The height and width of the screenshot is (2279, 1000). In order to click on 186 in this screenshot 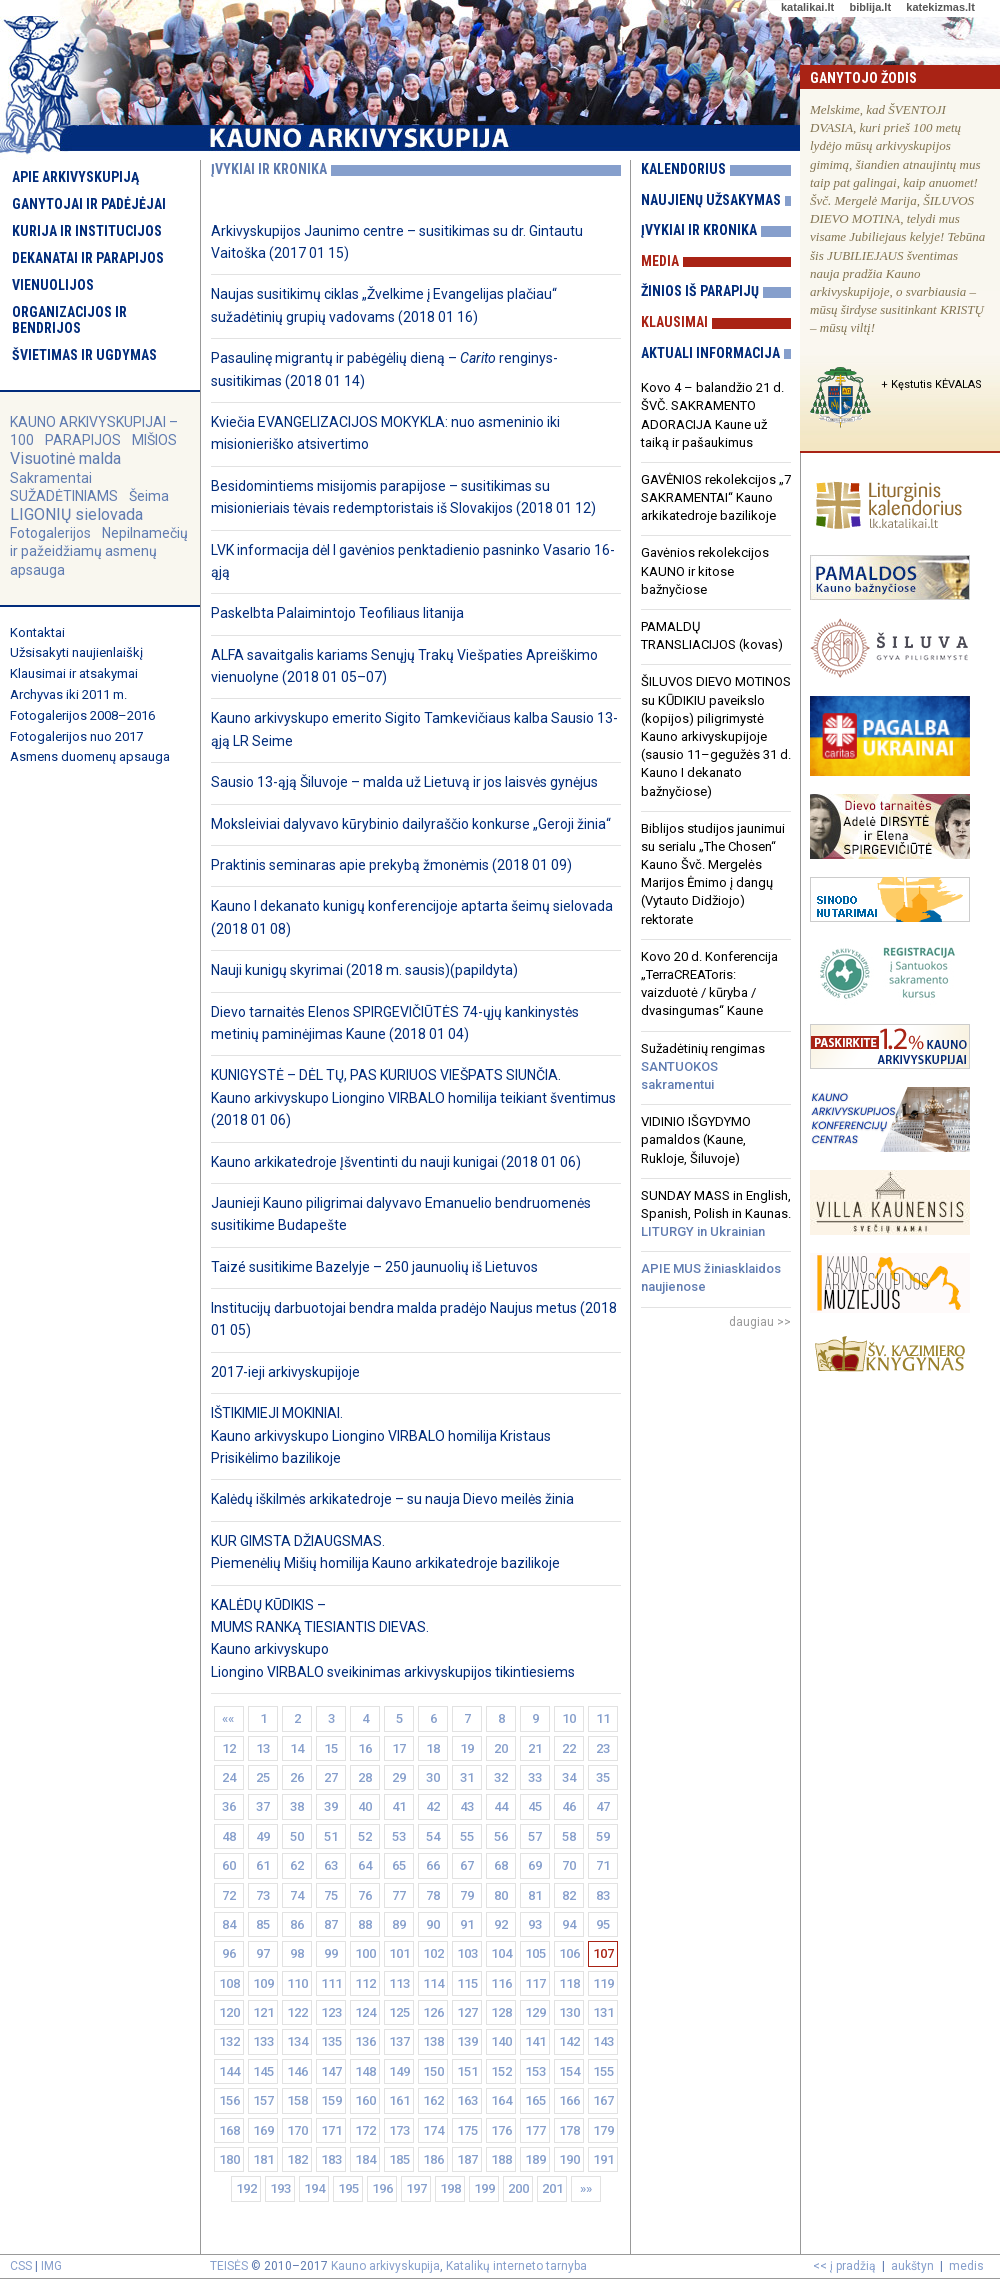, I will do `click(433, 2159)`.